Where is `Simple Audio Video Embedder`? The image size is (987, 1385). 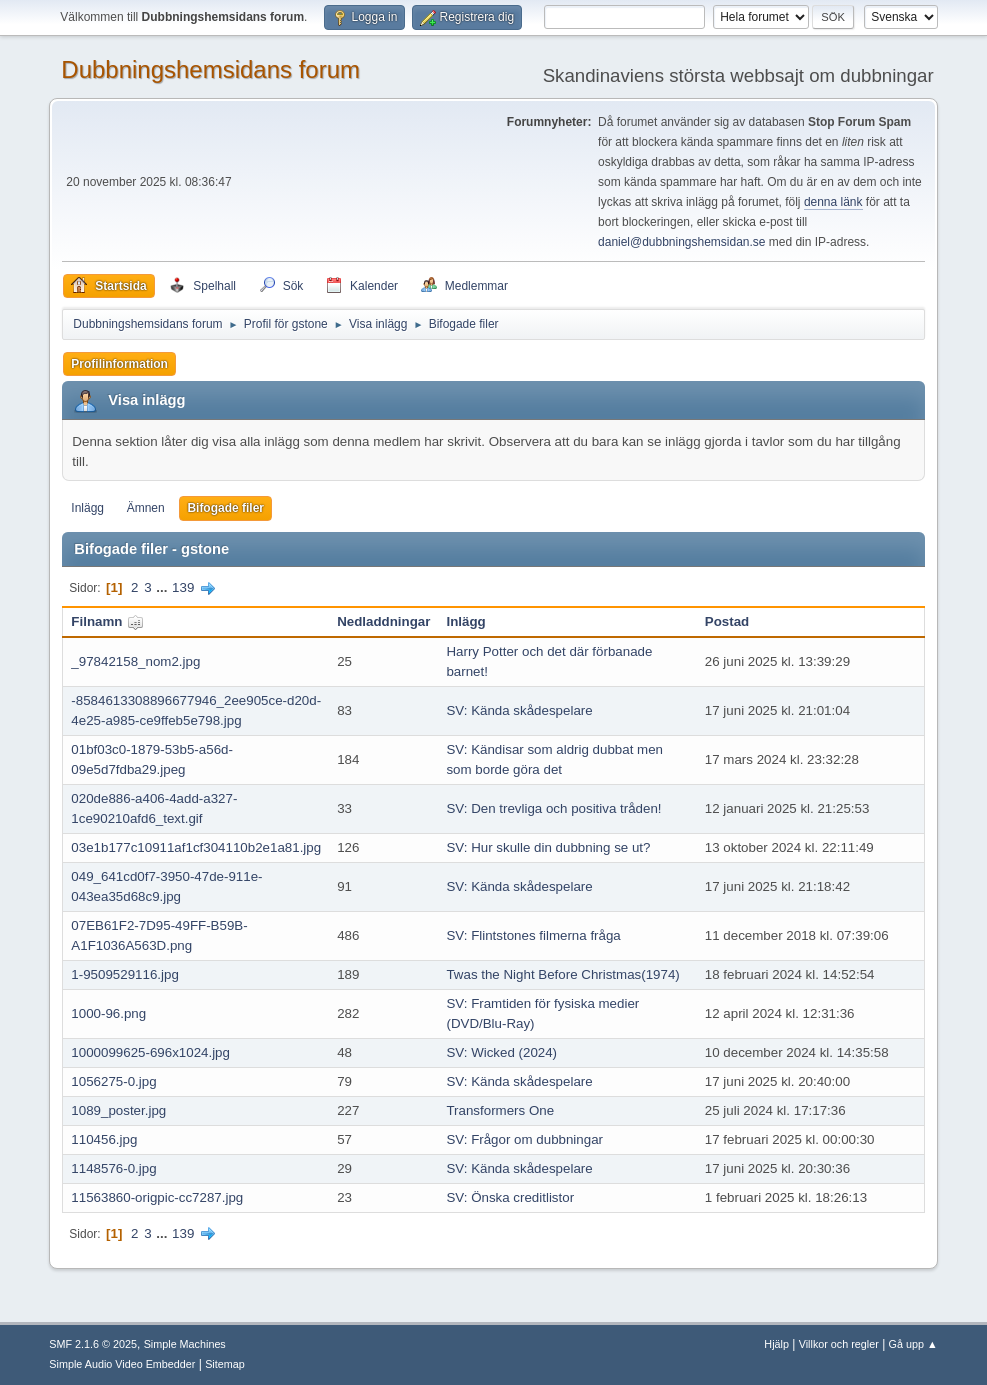
Simple Audio Video Embedder is located at coordinates (122, 1364).